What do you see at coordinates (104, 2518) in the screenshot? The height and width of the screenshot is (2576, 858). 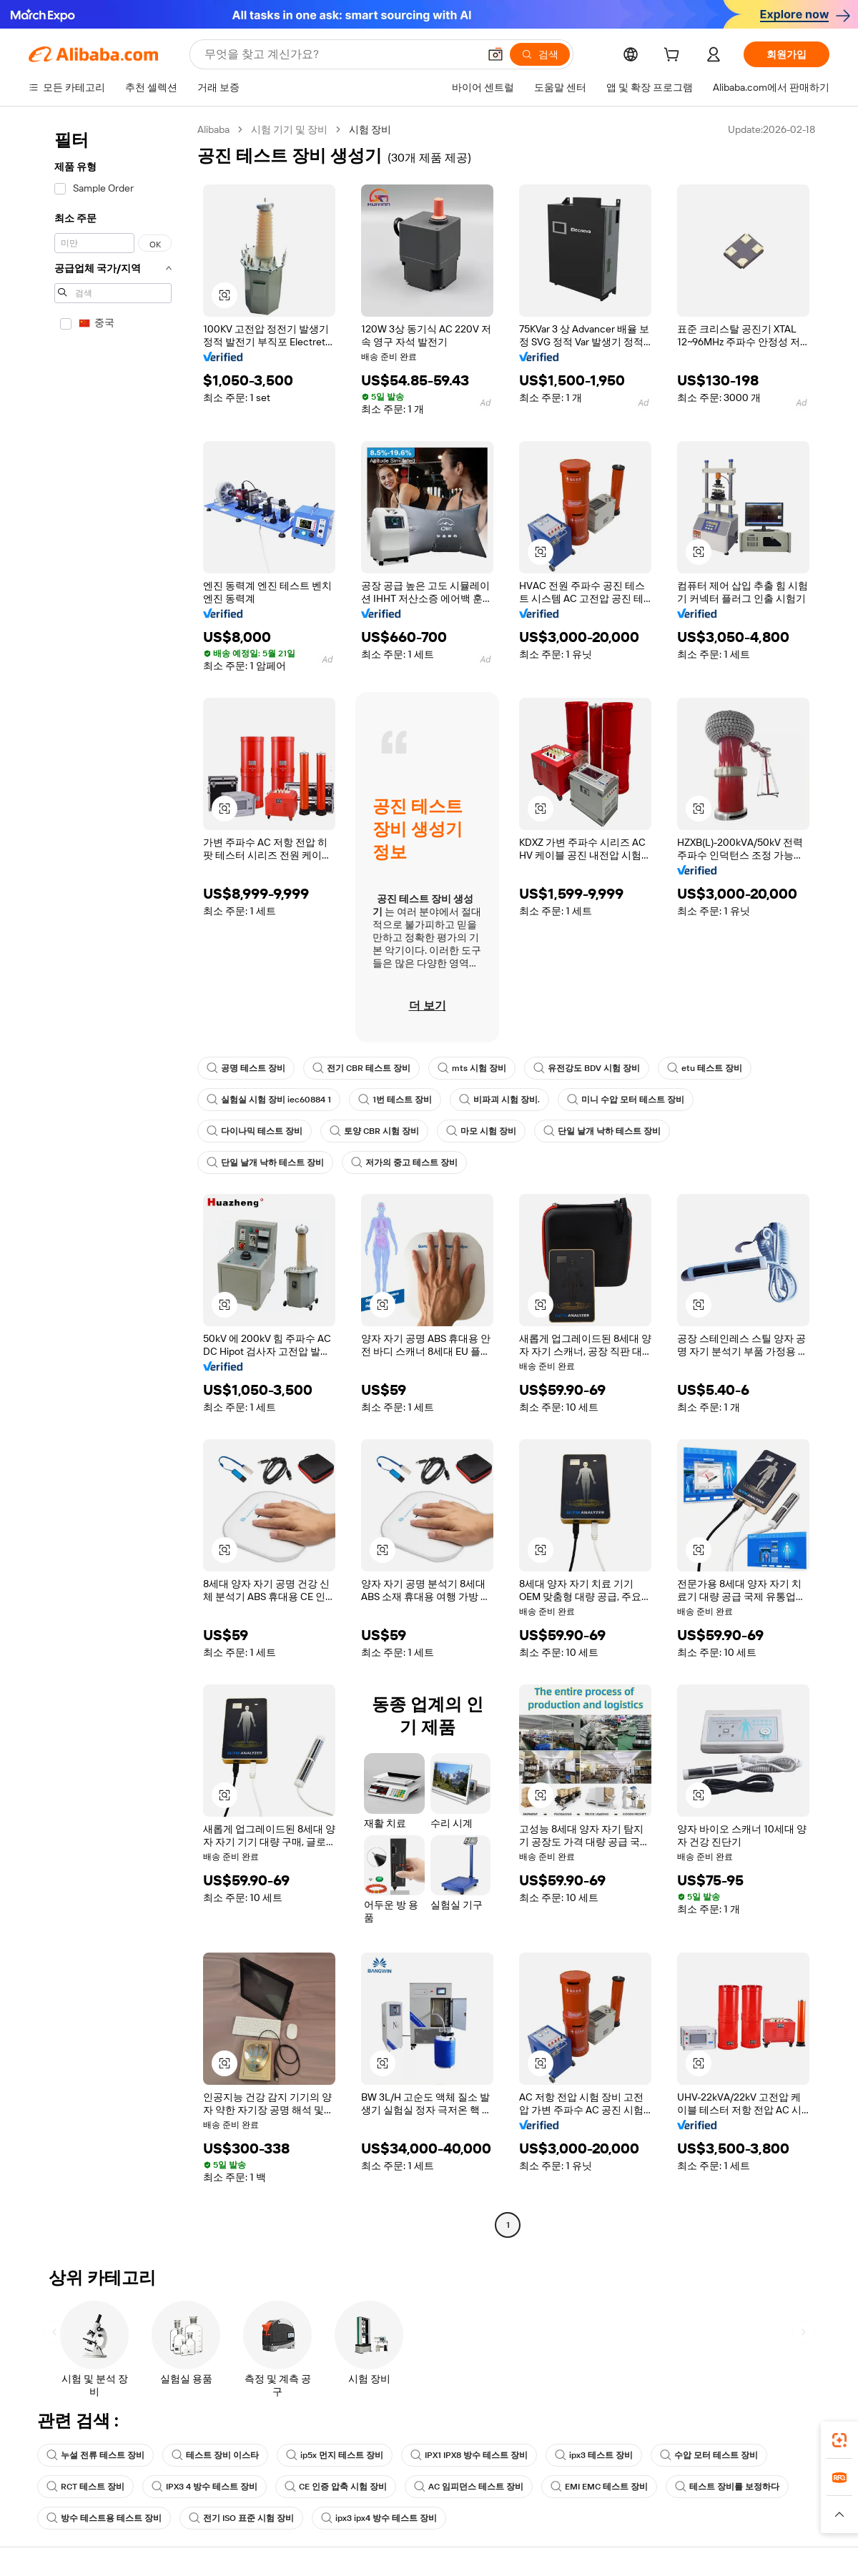 I see `방수 테스트용 테스트 장비` at bounding box center [104, 2518].